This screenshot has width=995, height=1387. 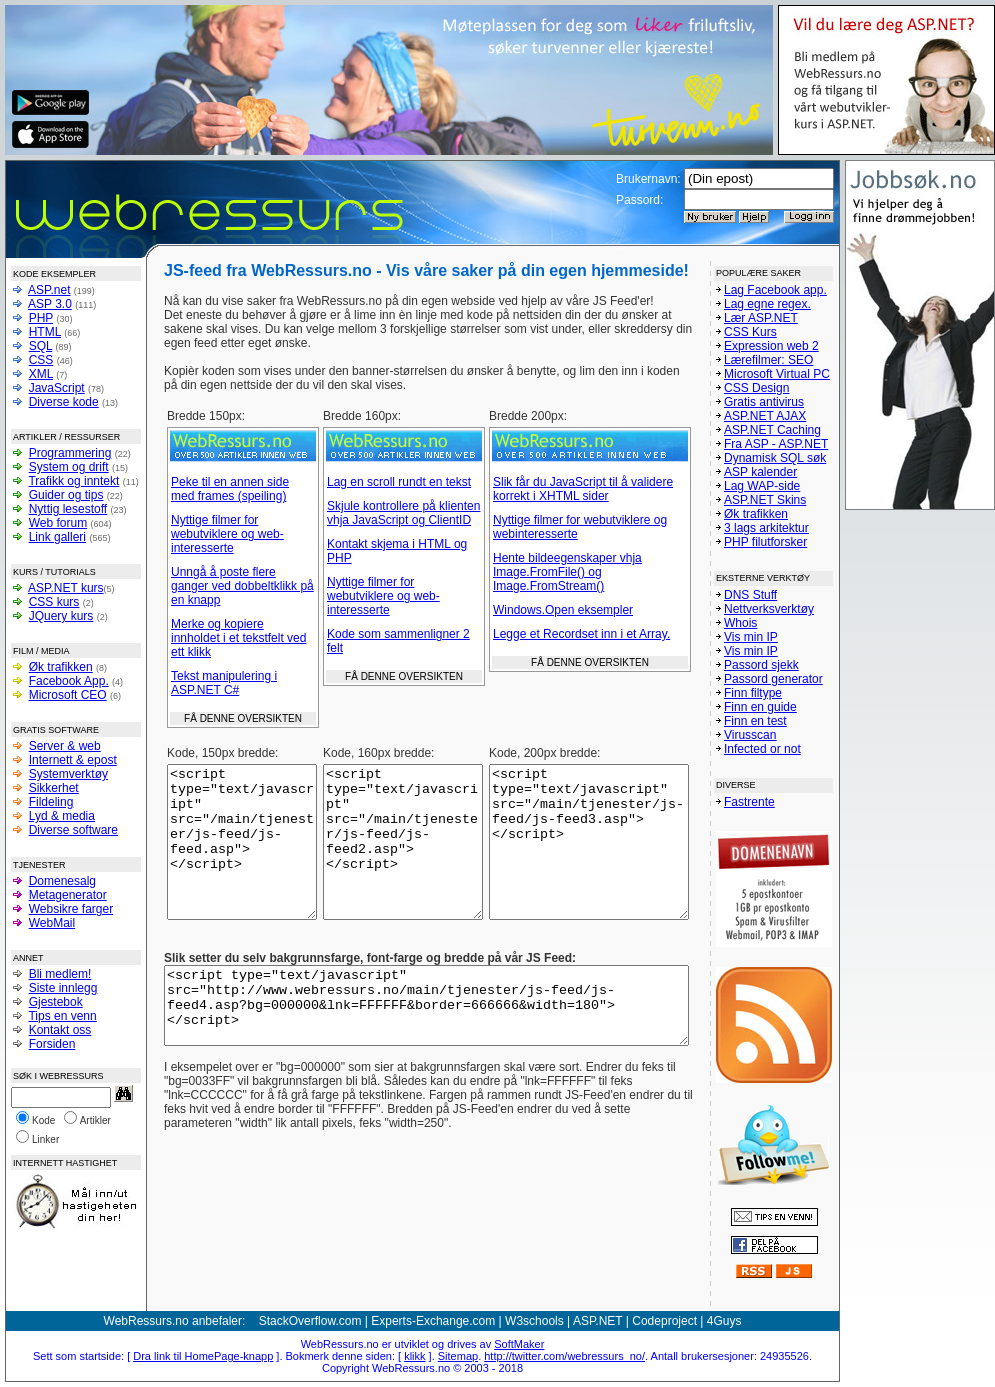 I want to click on Tekst manipulering i ASP.NET C#, so click(x=224, y=683).